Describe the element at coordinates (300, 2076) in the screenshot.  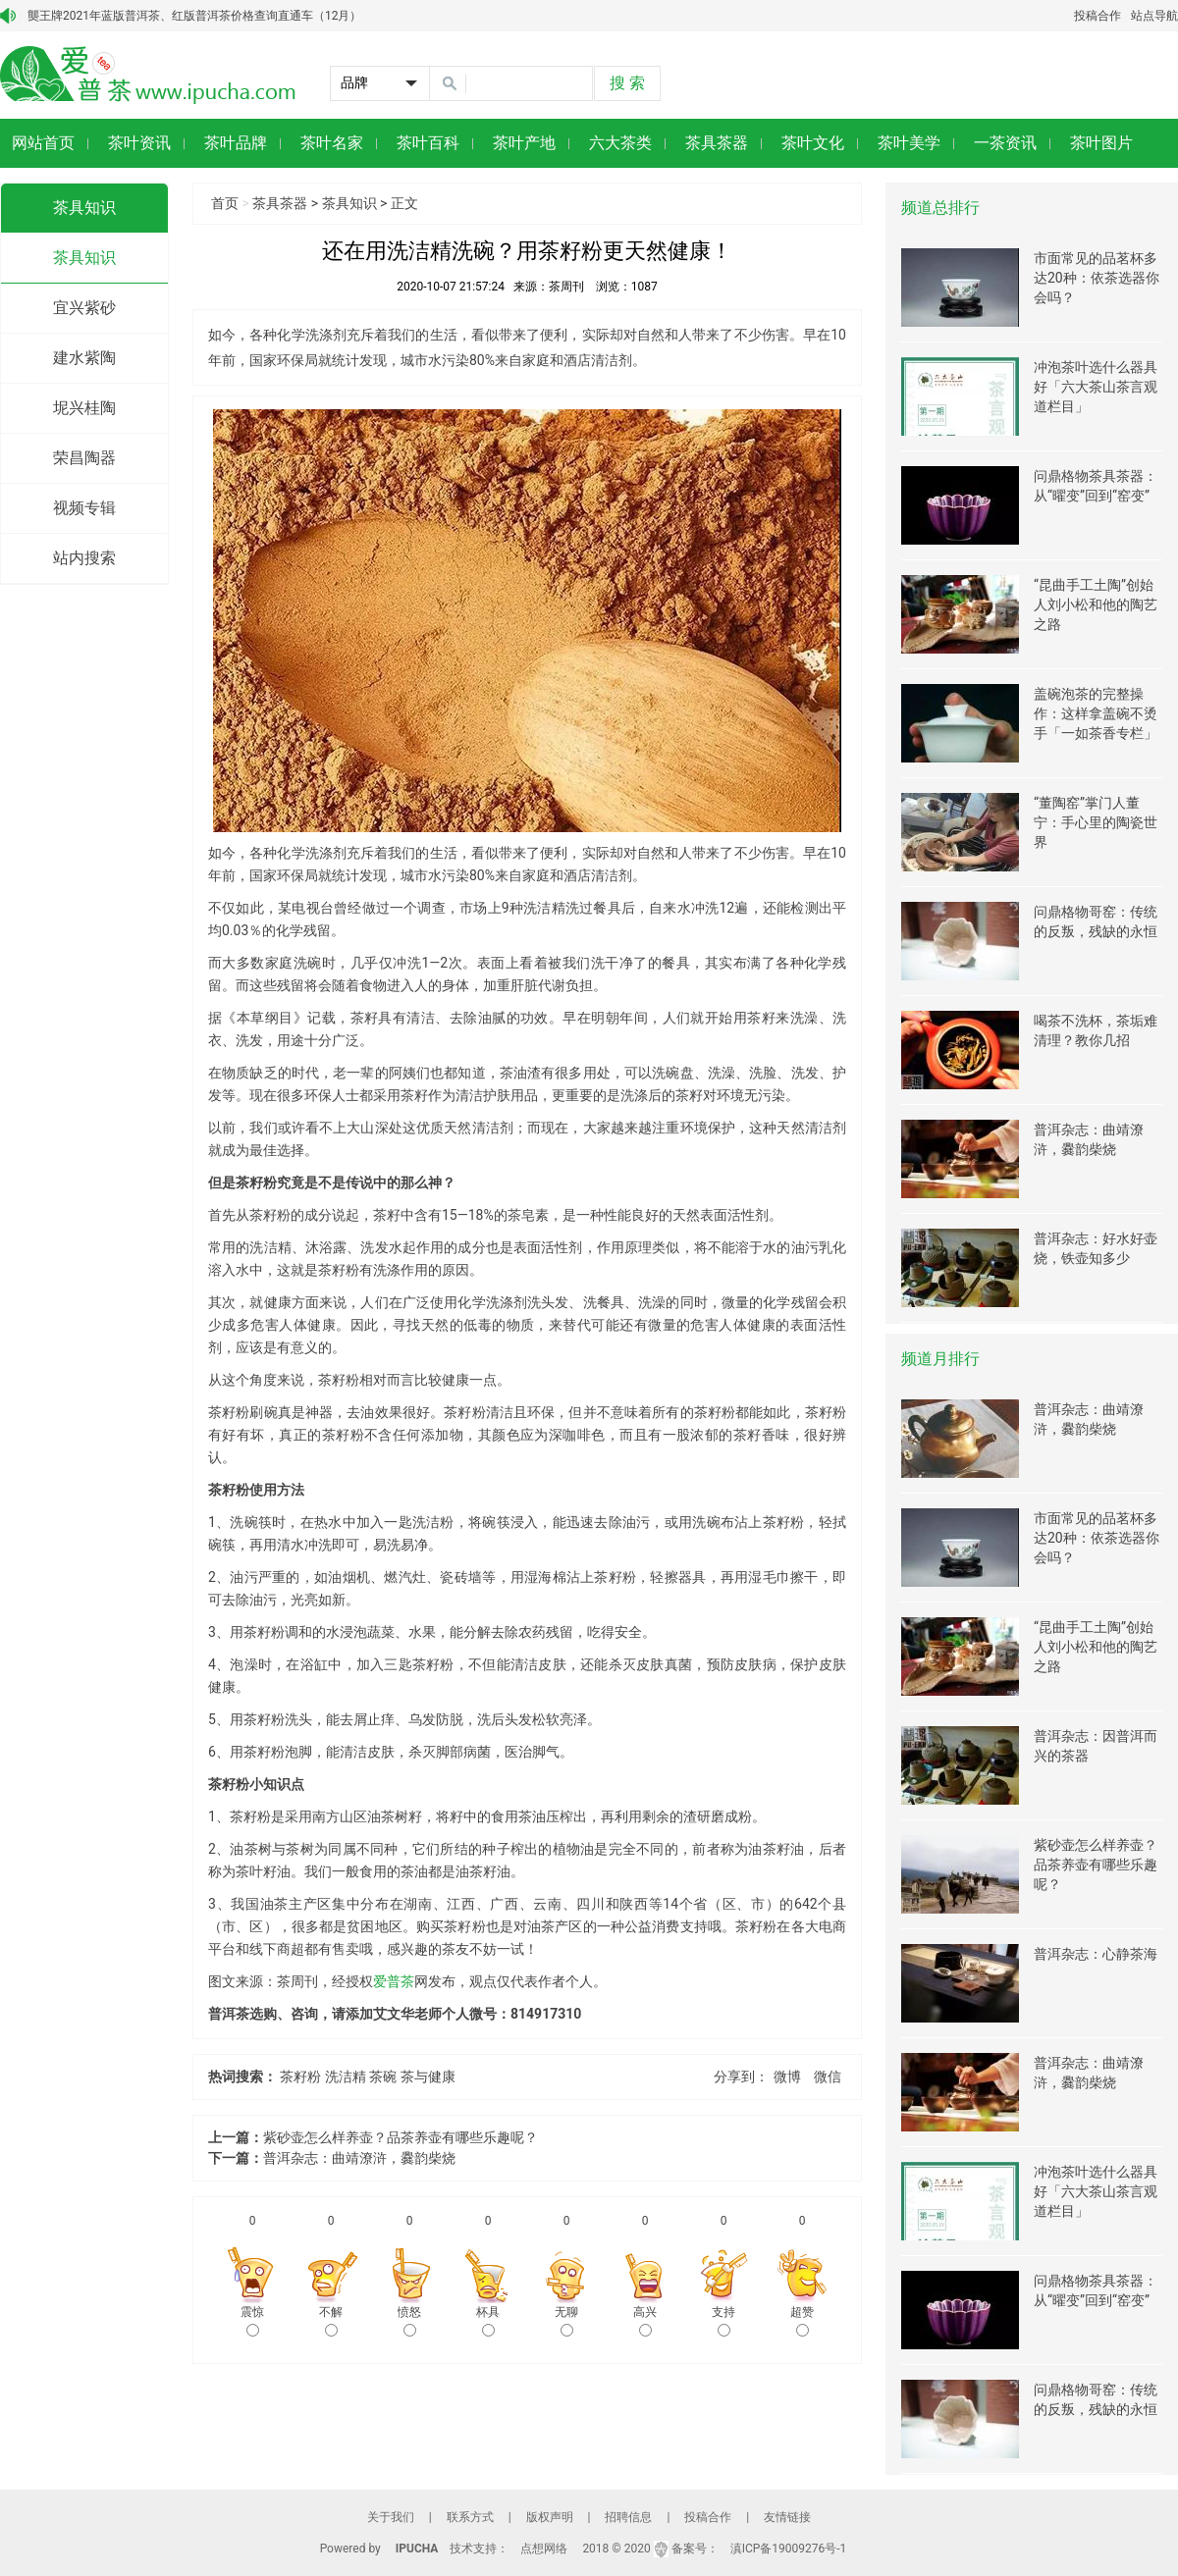
I see `茶籽粉` at that location.